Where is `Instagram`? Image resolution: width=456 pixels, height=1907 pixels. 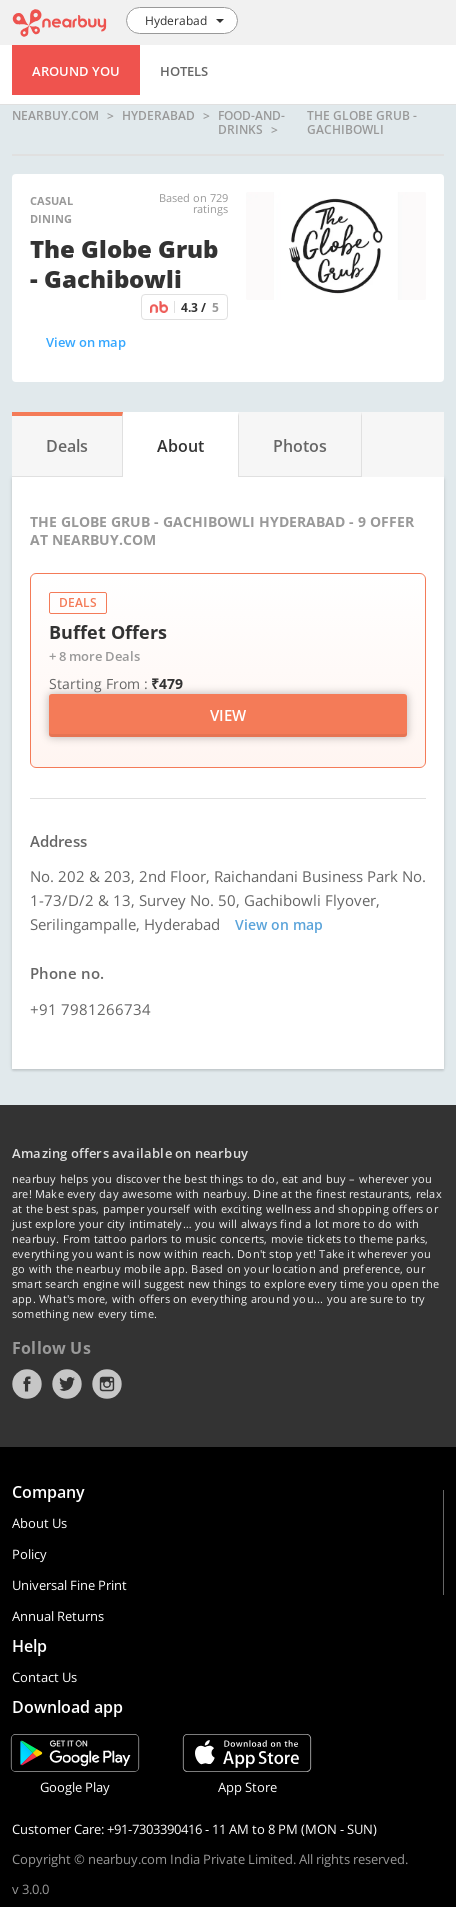
Instagram is located at coordinates (107, 1384).